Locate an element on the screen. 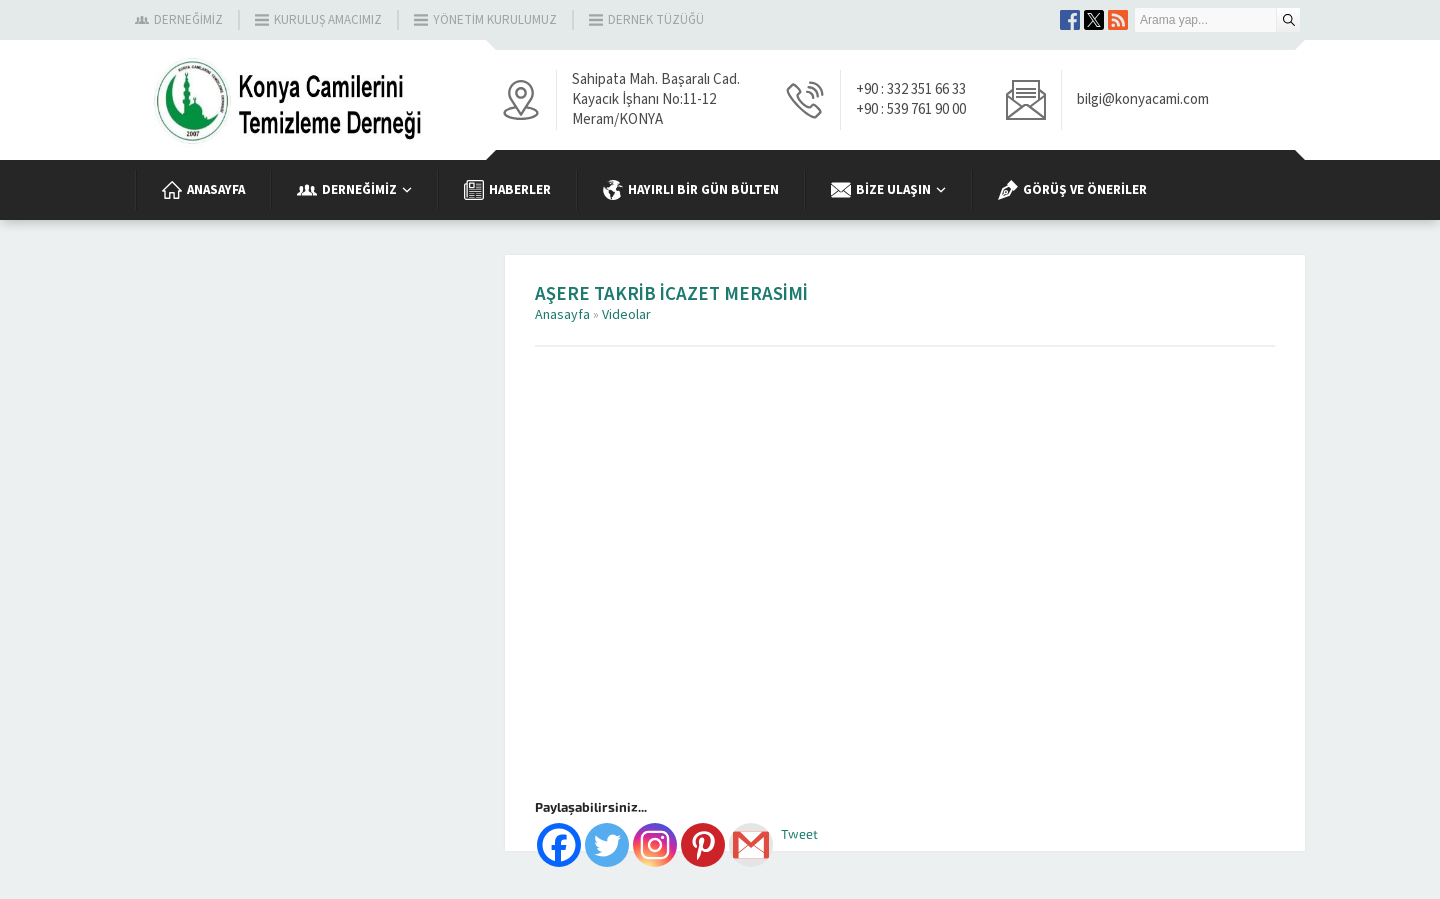 The width and height of the screenshot is (1440, 899). [Facebook] is located at coordinates (559, 845).